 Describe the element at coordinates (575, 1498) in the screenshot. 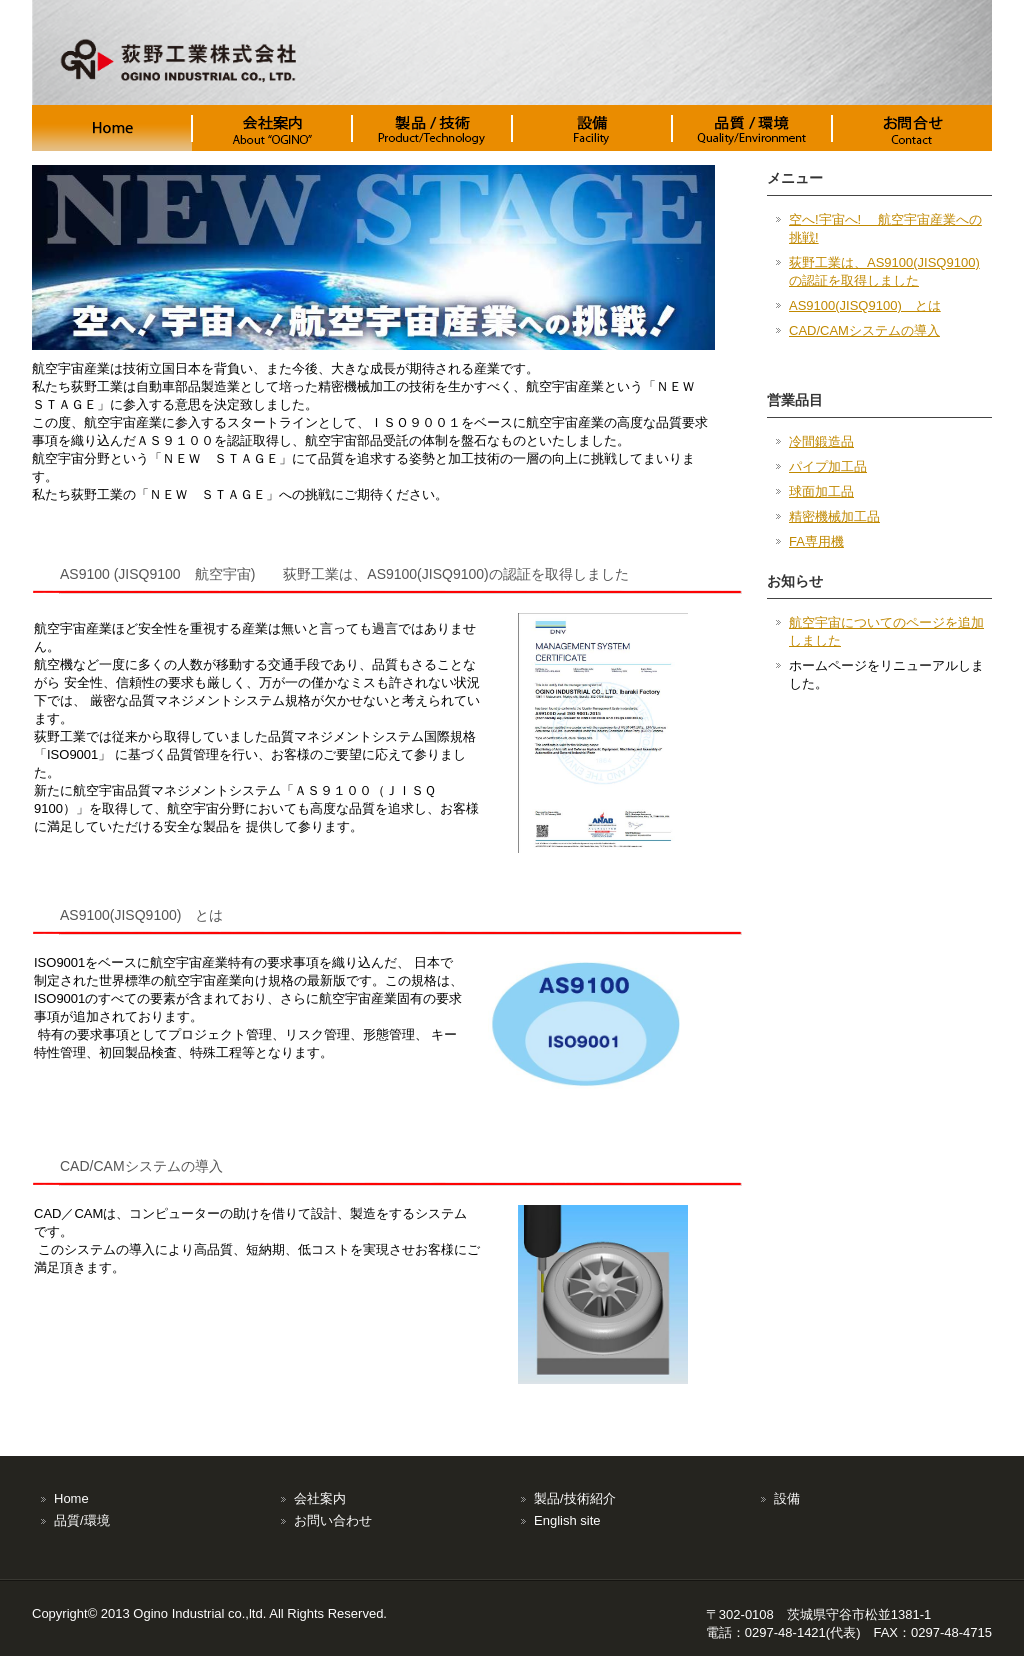

I see `製品/技術紹介` at that location.